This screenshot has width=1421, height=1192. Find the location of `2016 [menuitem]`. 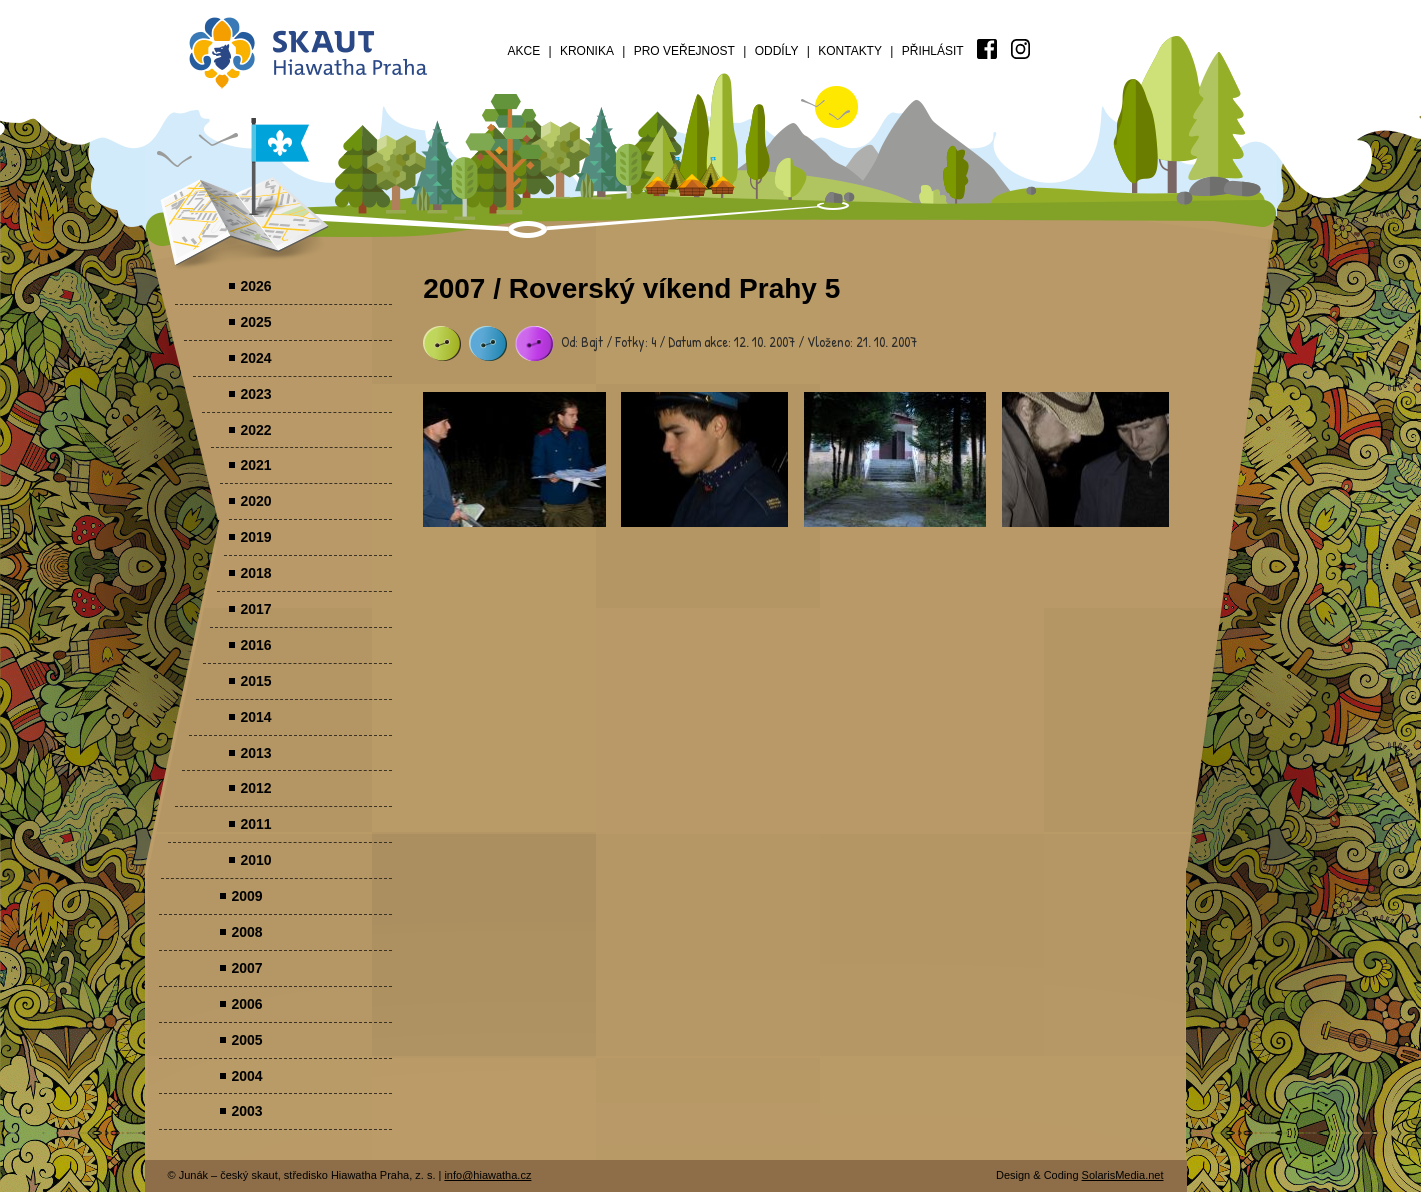

2016 [menuitem] is located at coordinates (255, 645).